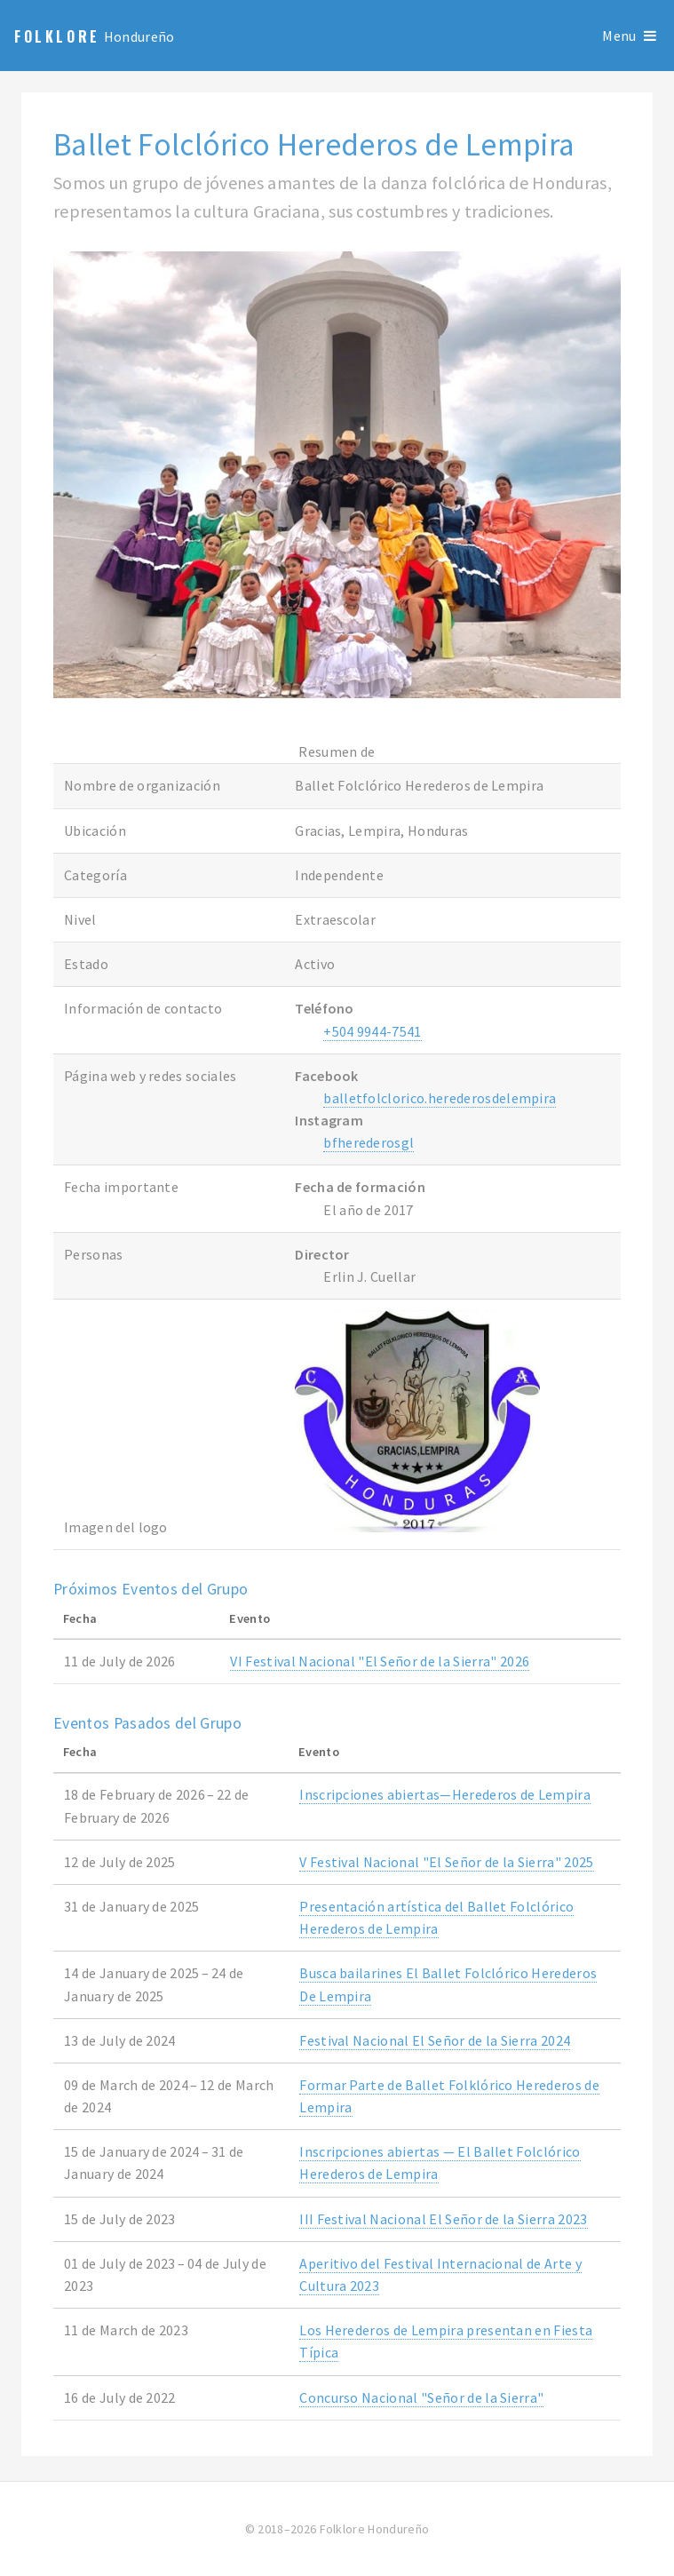  What do you see at coordinates (421, 2397) in the screenshot?
I see `Concurso Nacional "Señor de la Sierra"` at bounding box center [421, 2397].